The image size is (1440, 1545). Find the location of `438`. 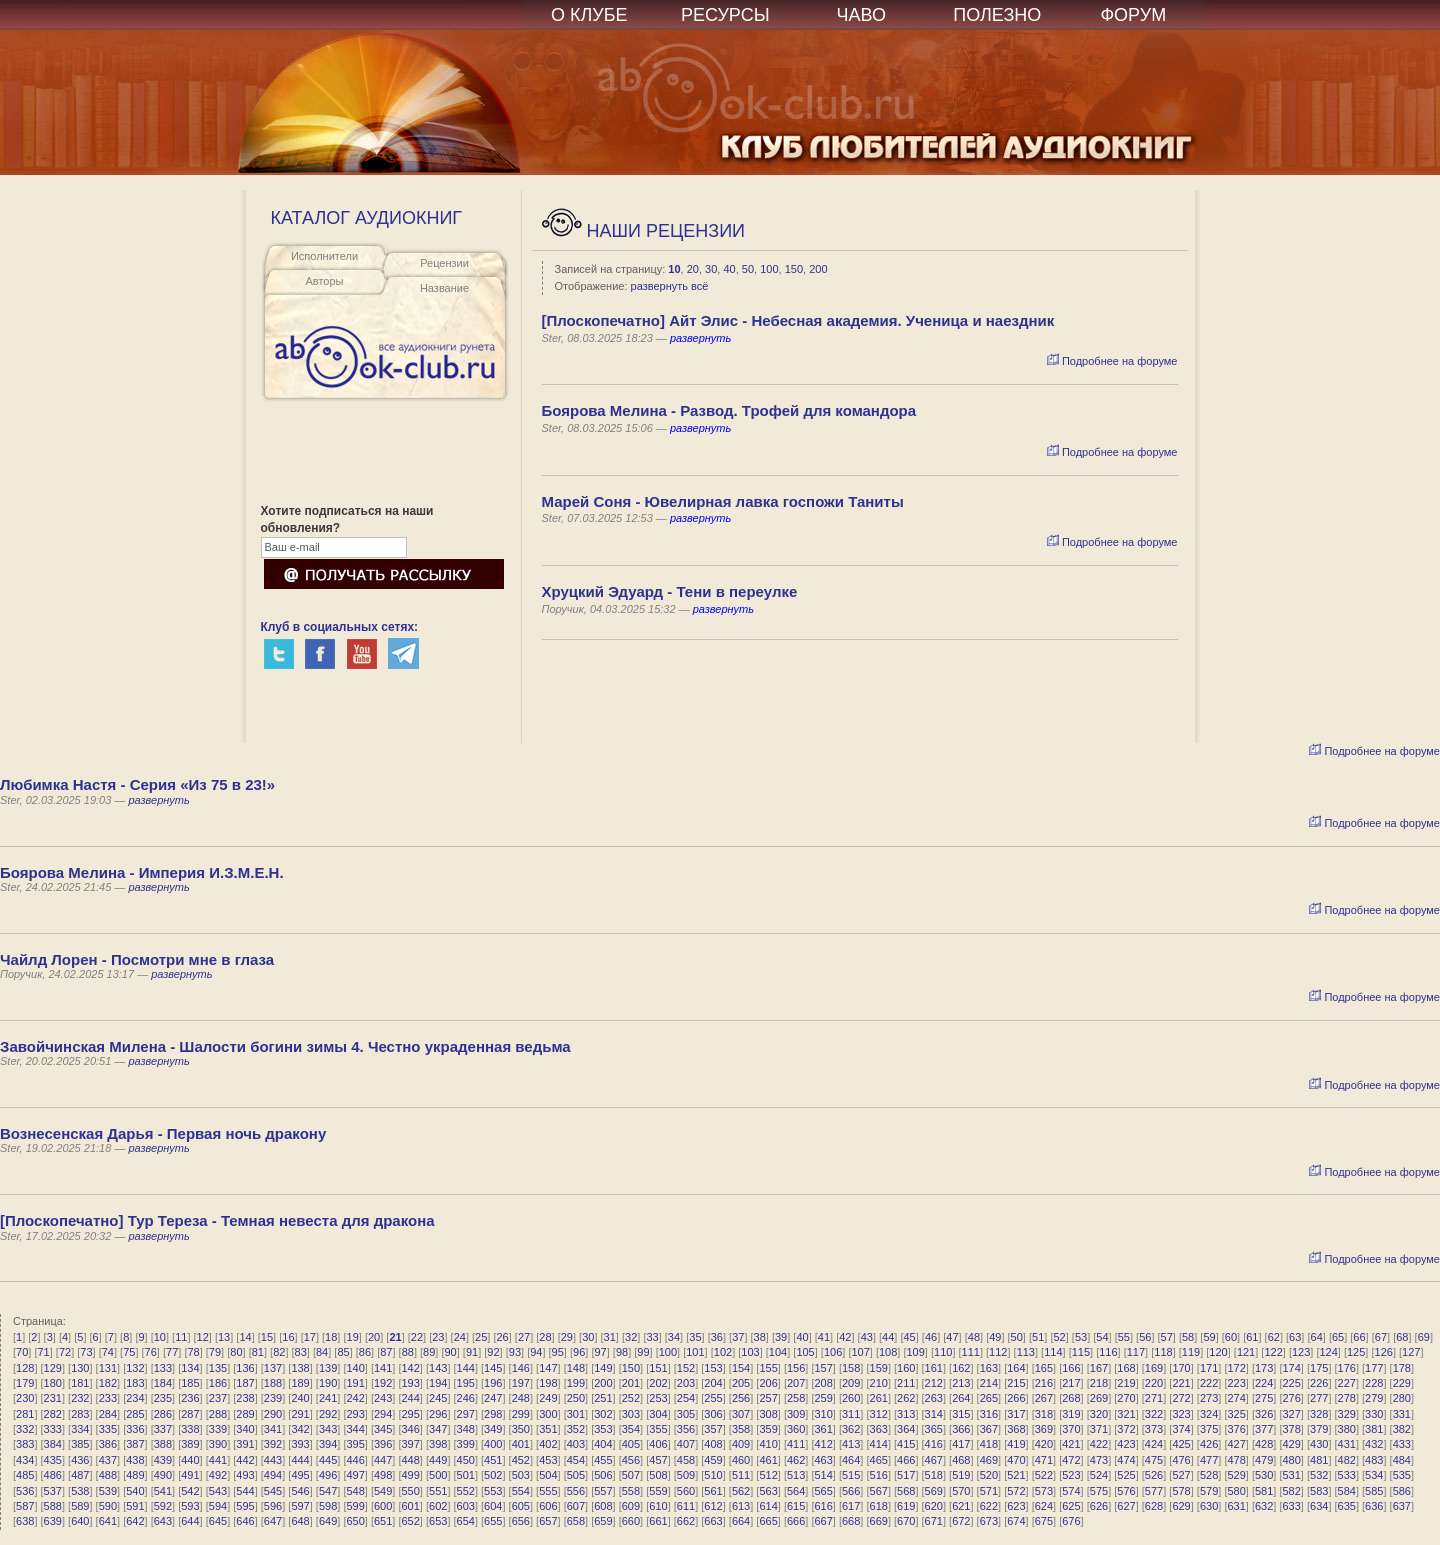

438 is located at coordinates (135, 1460).